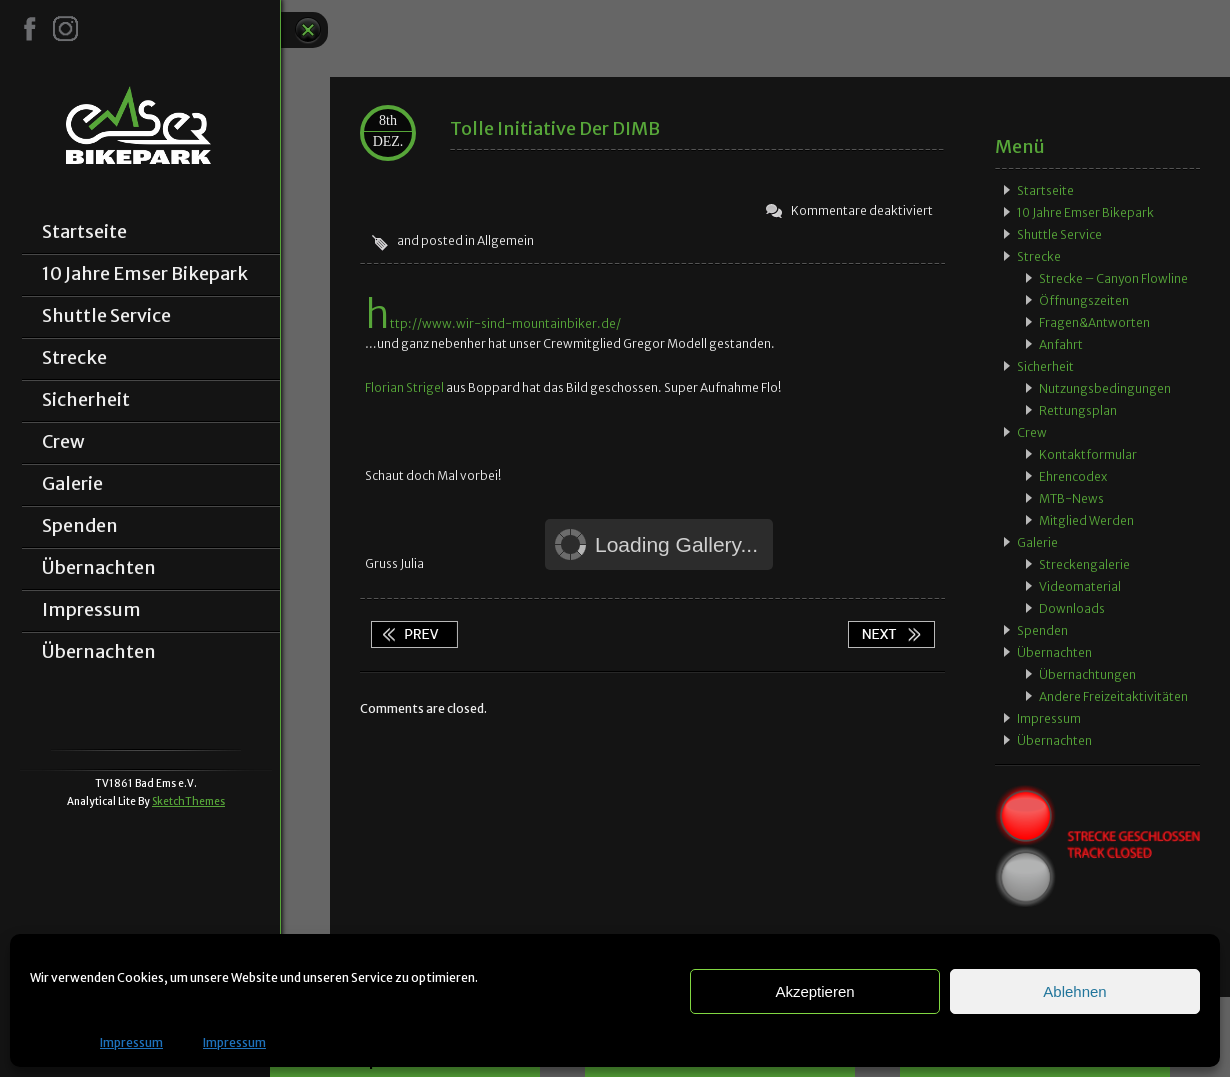  Describe the element at coordinates (188, 801) in the screenshot. I see `SketchThemes` at that location.